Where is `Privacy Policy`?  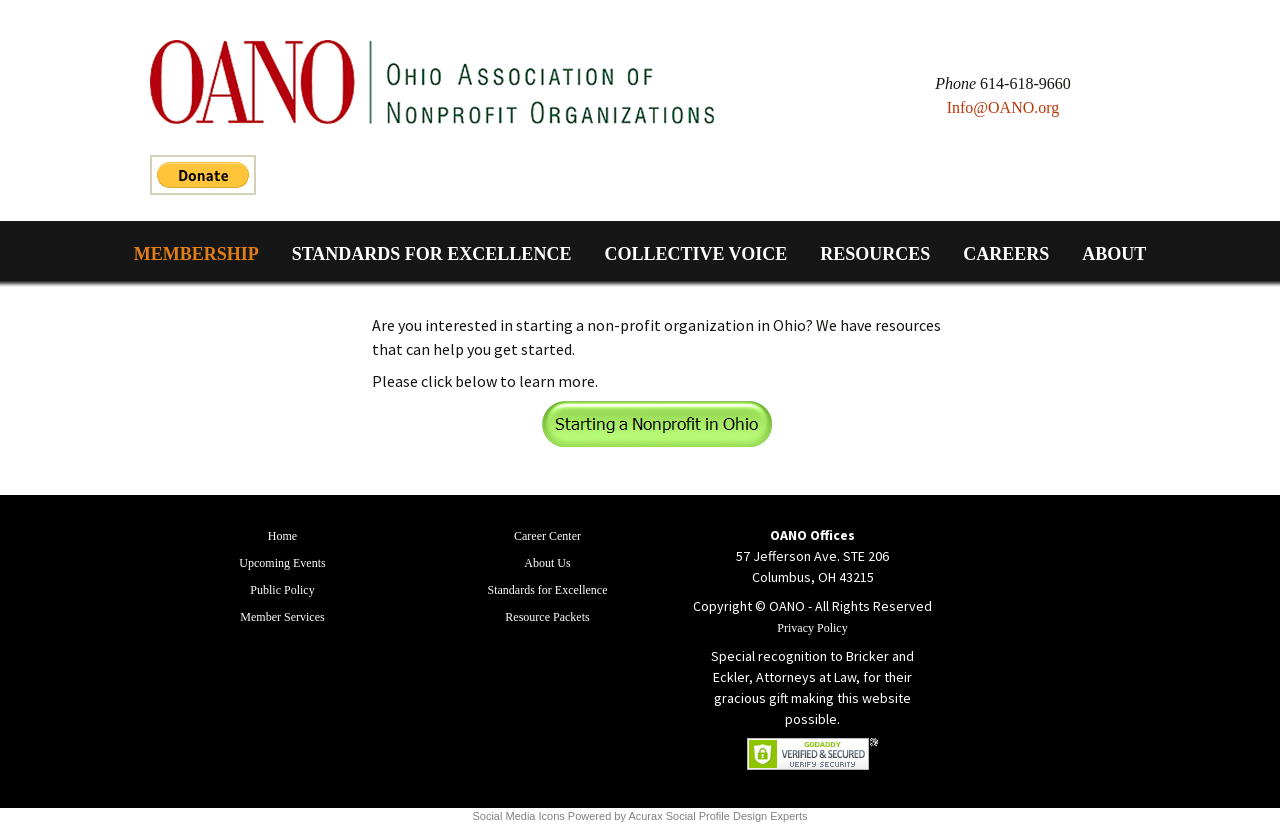
Privacy Policy is located at coordinates (812, 628).